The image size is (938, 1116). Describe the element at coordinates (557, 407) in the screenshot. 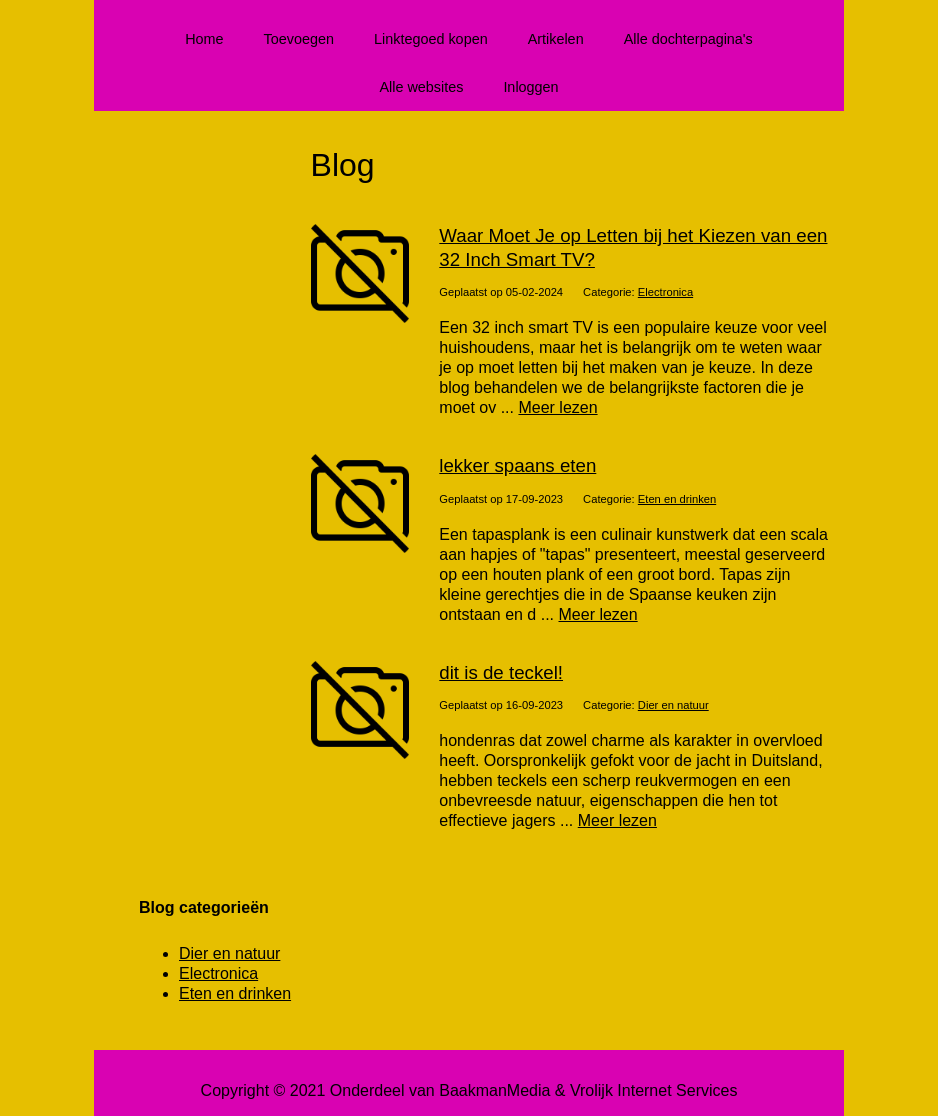

I see `Meer lezen` at that location.